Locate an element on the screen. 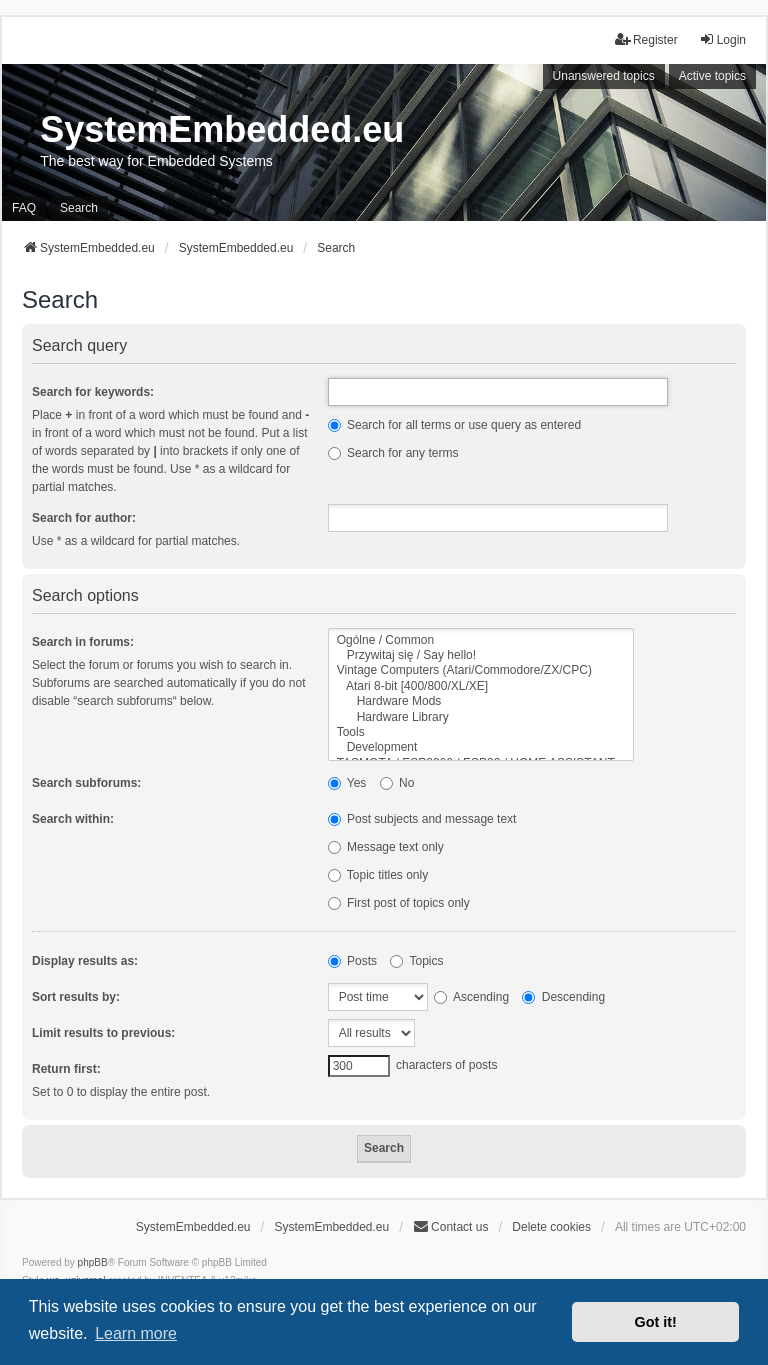 Image resolution: width=768 pixels, height=1365 pixels. Search in forums: is located at coordinates (83, 642).